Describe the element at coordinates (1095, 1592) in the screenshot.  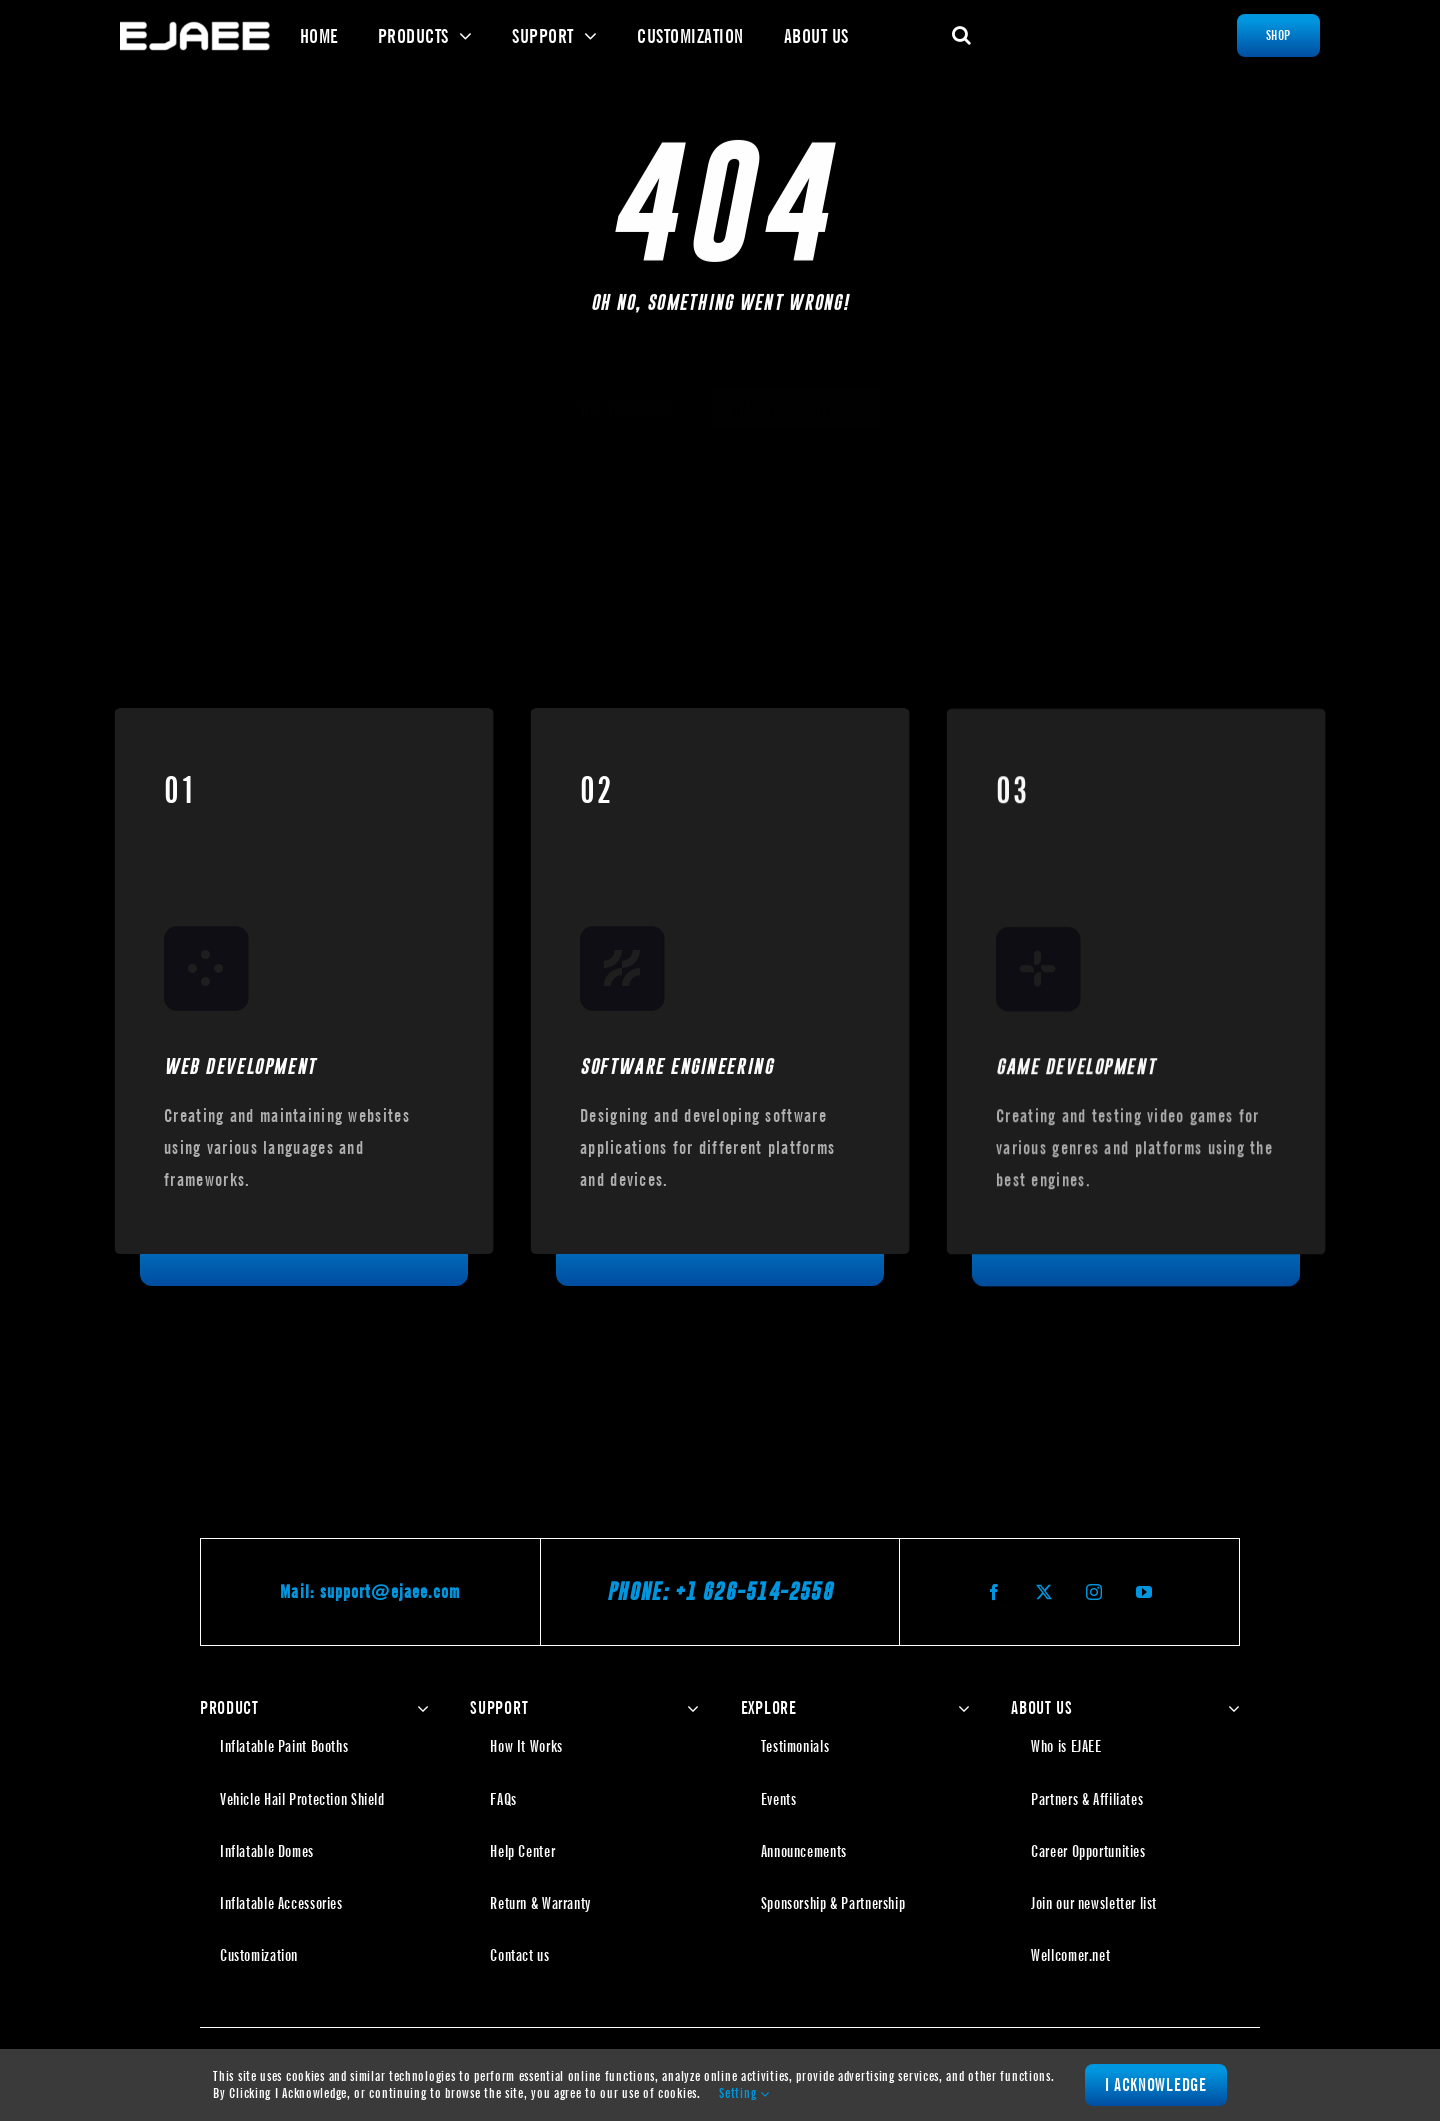
I see `[instagram]` at that location.